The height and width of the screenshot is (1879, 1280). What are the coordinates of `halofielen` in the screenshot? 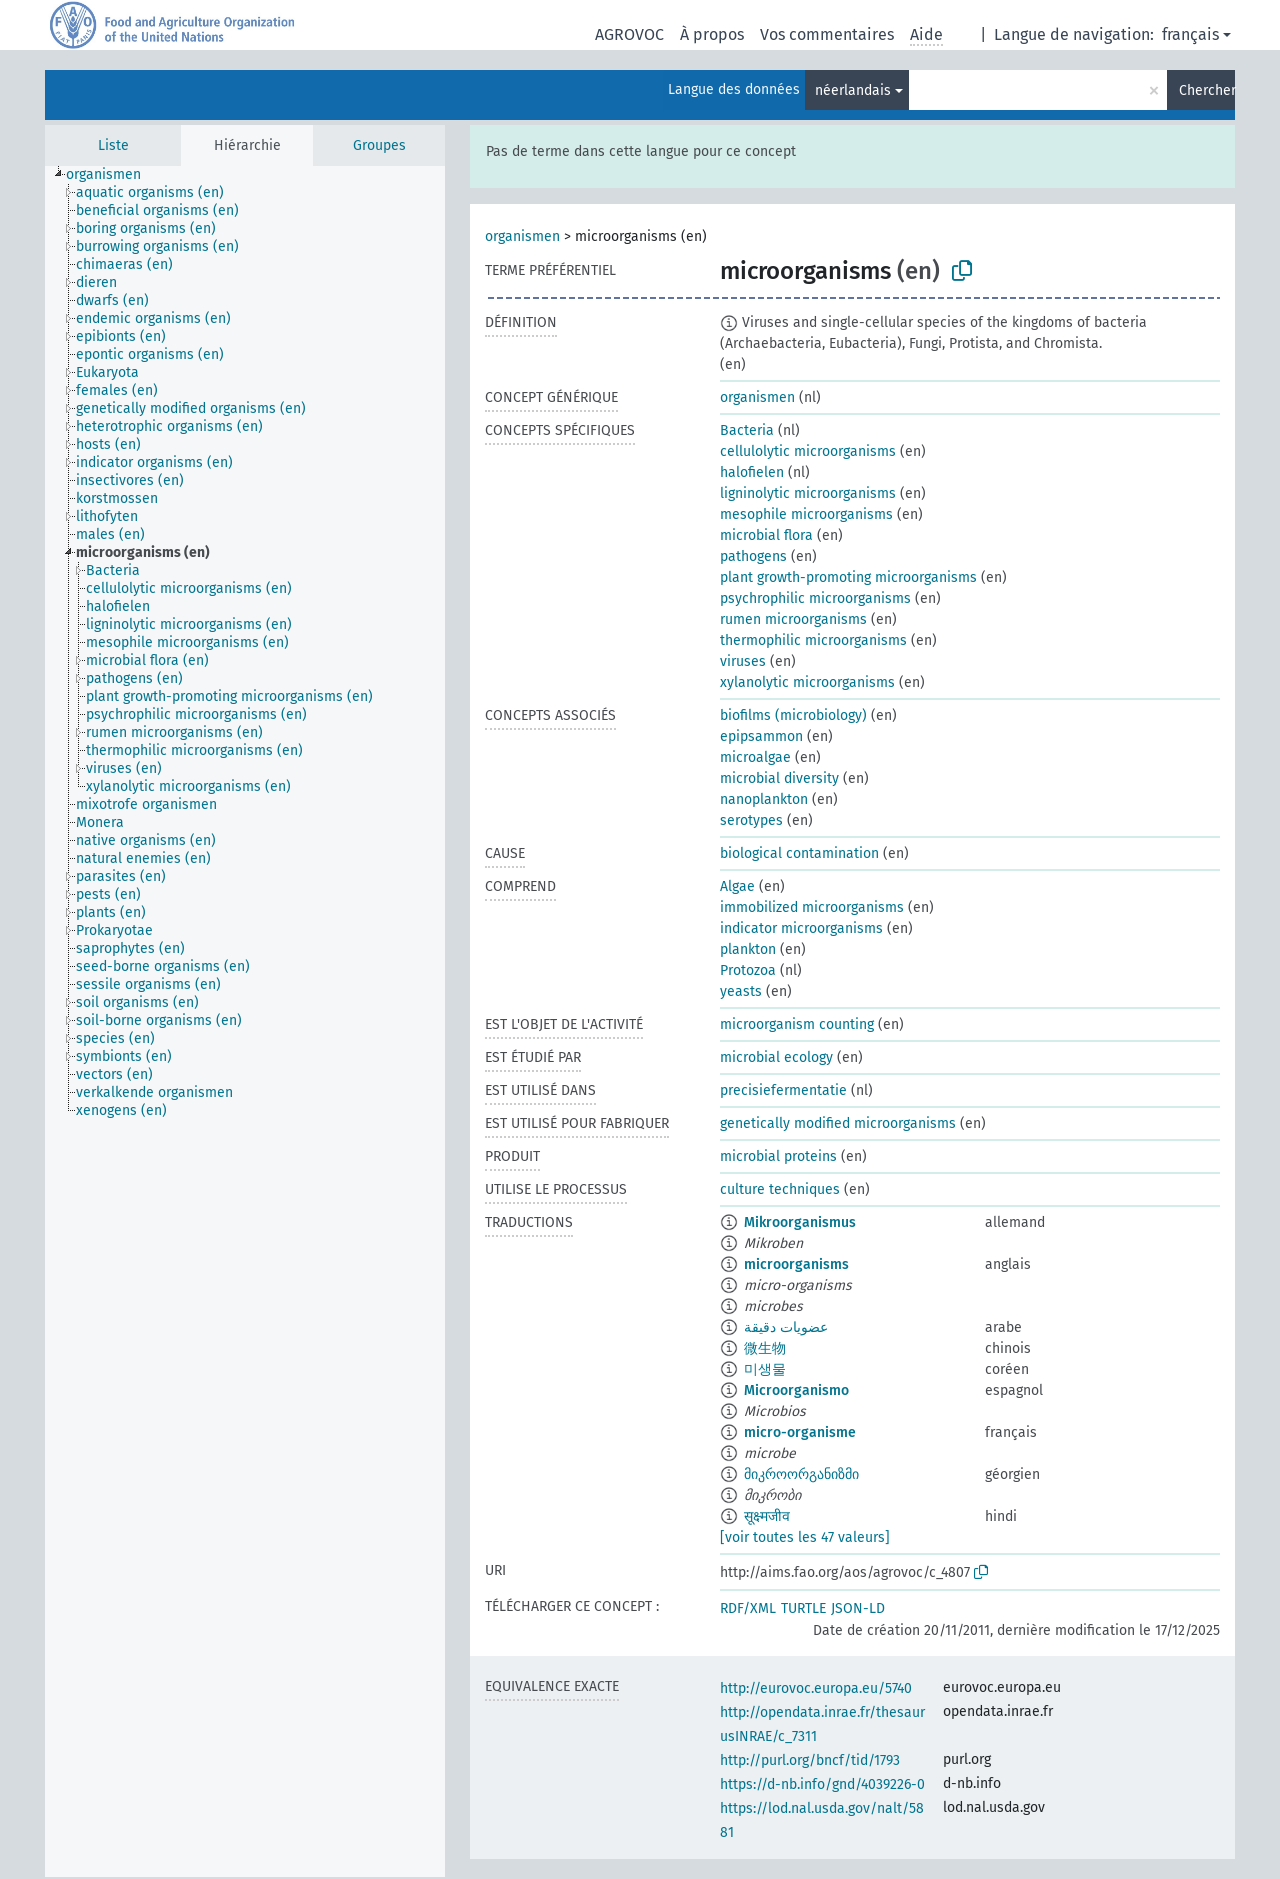 It's located at (752, 472).